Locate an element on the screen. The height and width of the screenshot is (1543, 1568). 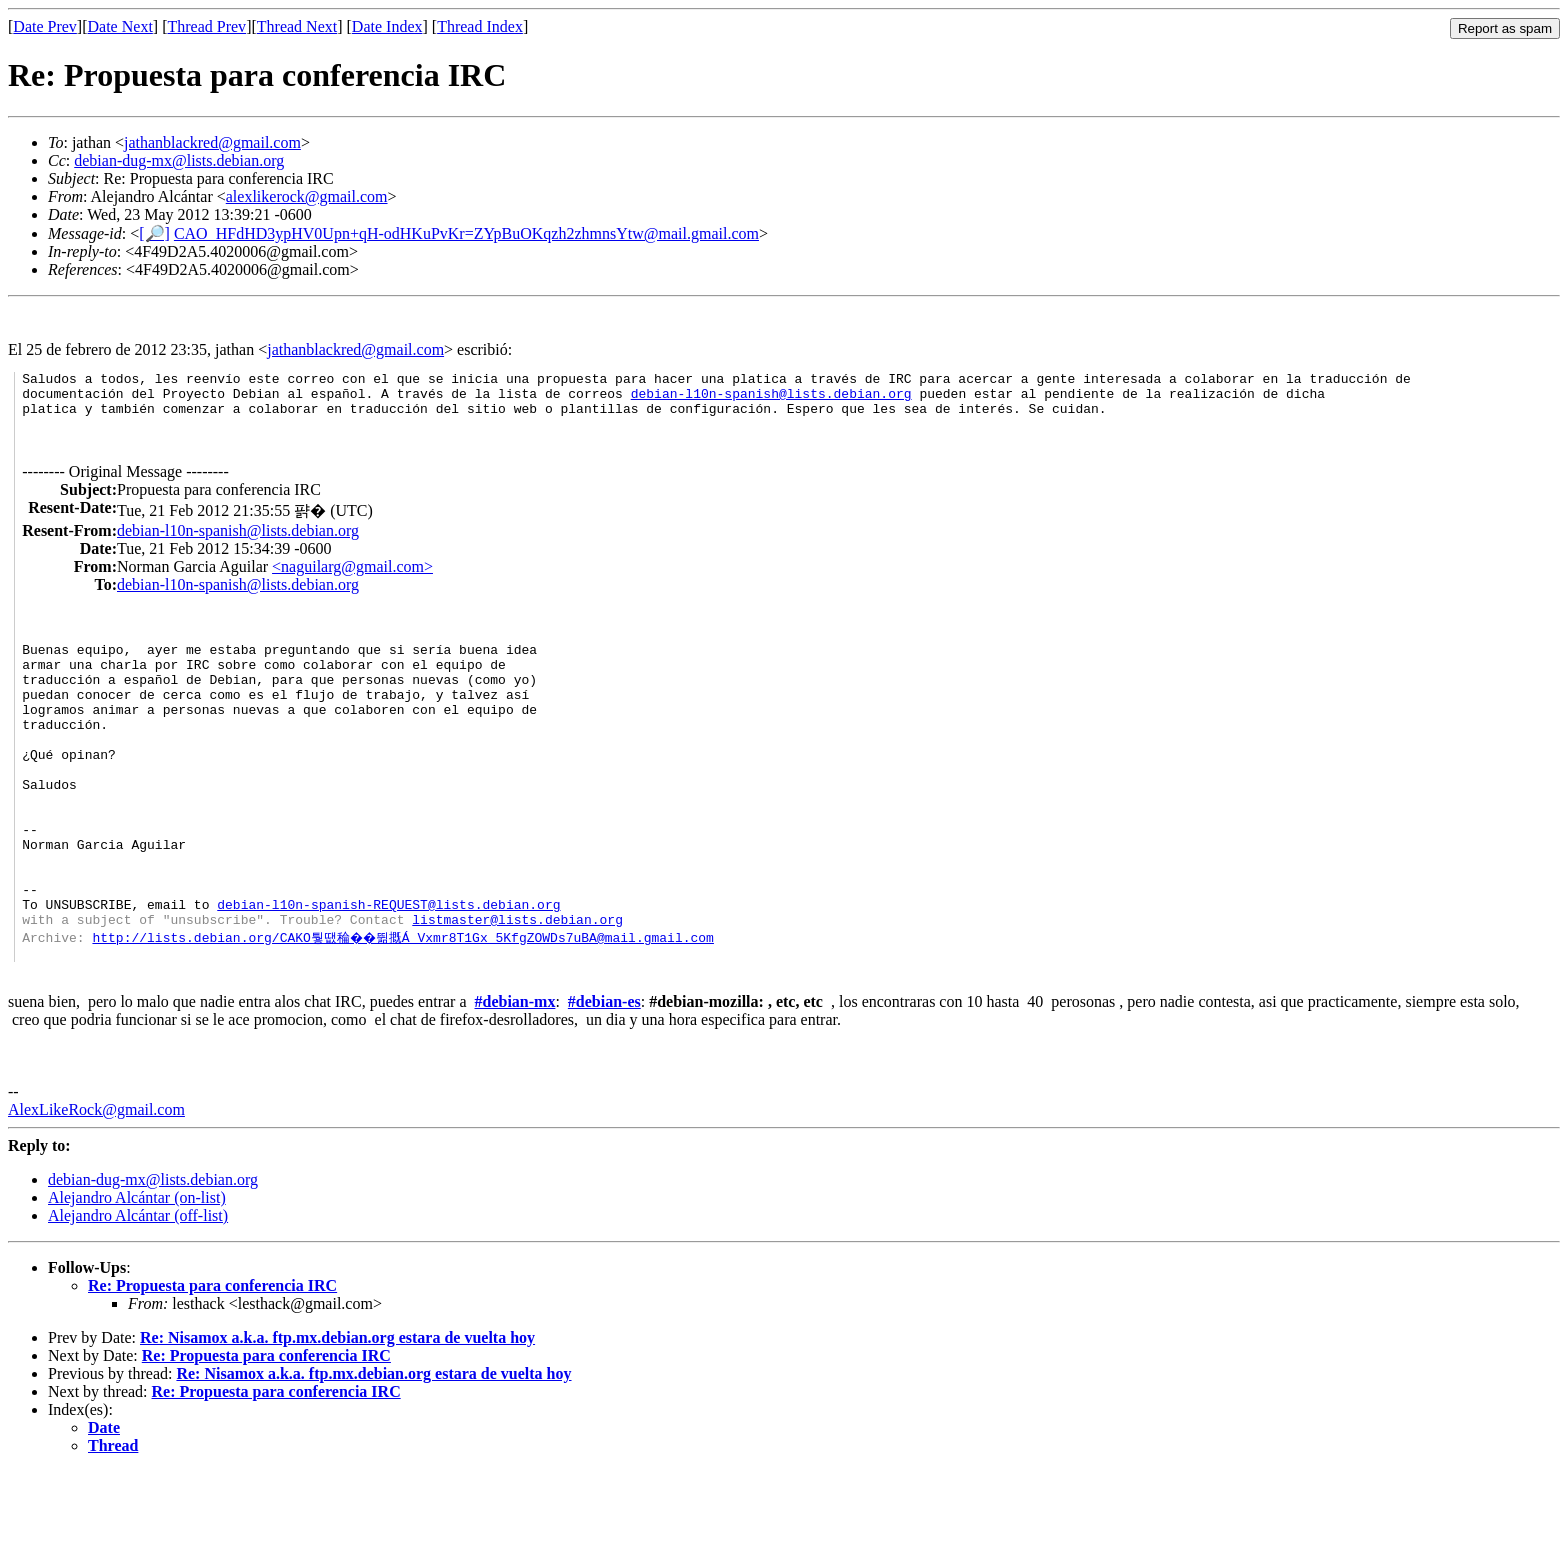
debian-l10n-spanish-REQUEST@lists.debian.org is located at coordinates (388, 970).